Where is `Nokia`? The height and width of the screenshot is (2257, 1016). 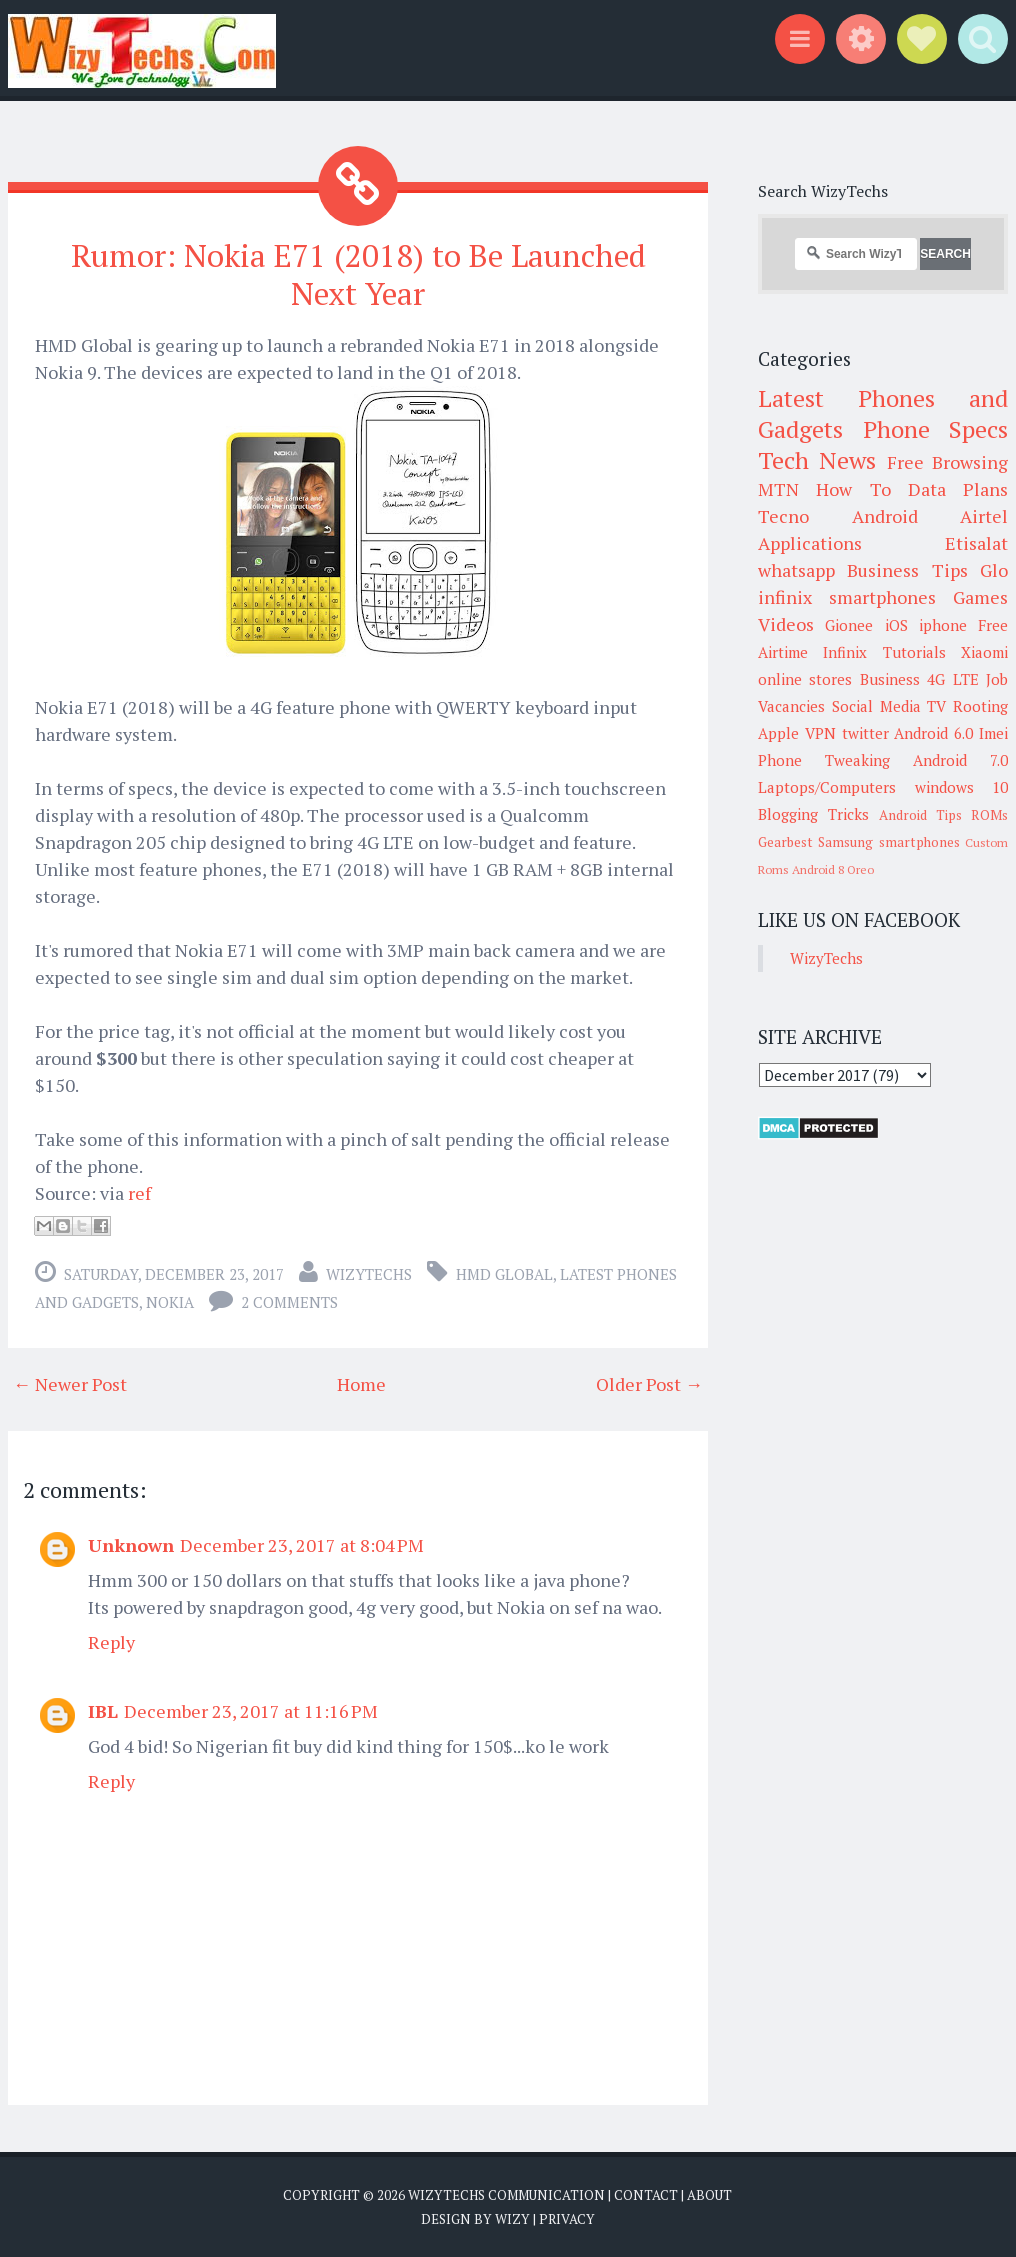
Nokia is located at coordinates (170, 1301).